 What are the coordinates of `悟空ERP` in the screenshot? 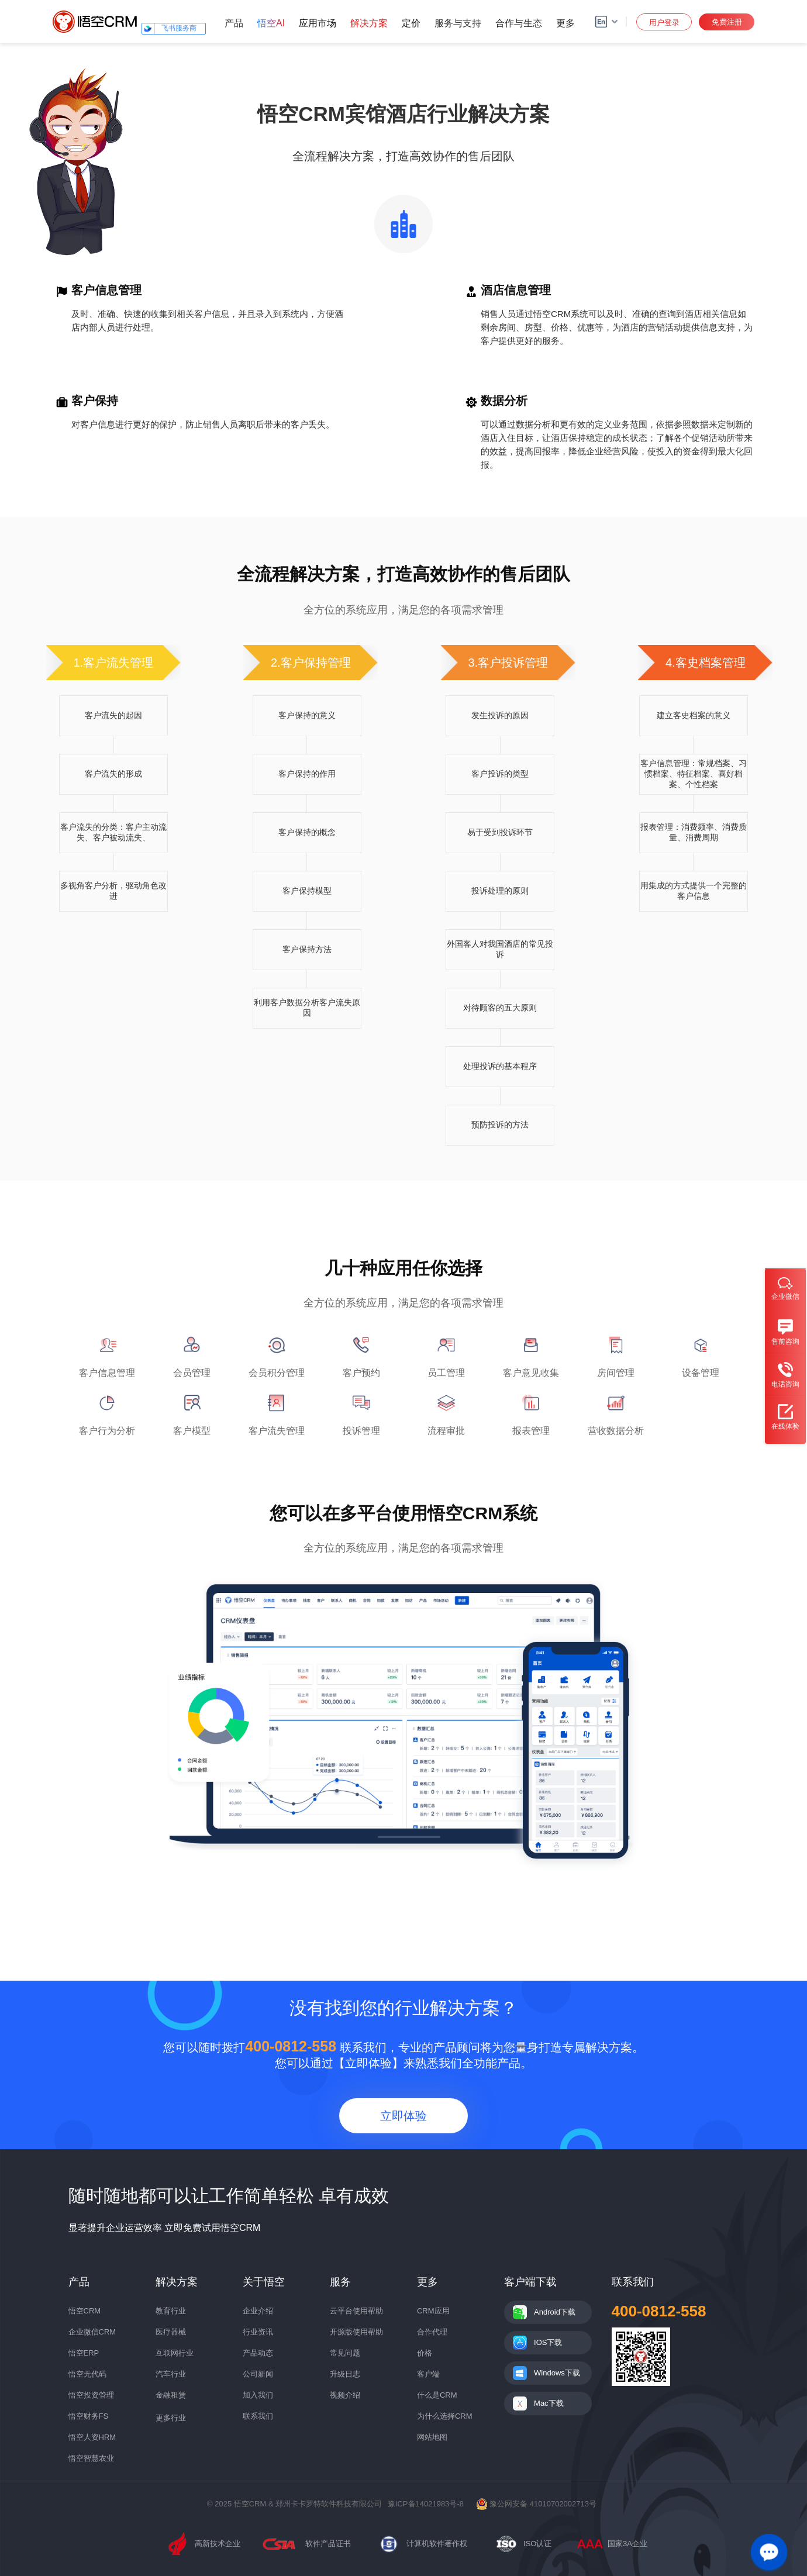 It's located at (83, 2353).